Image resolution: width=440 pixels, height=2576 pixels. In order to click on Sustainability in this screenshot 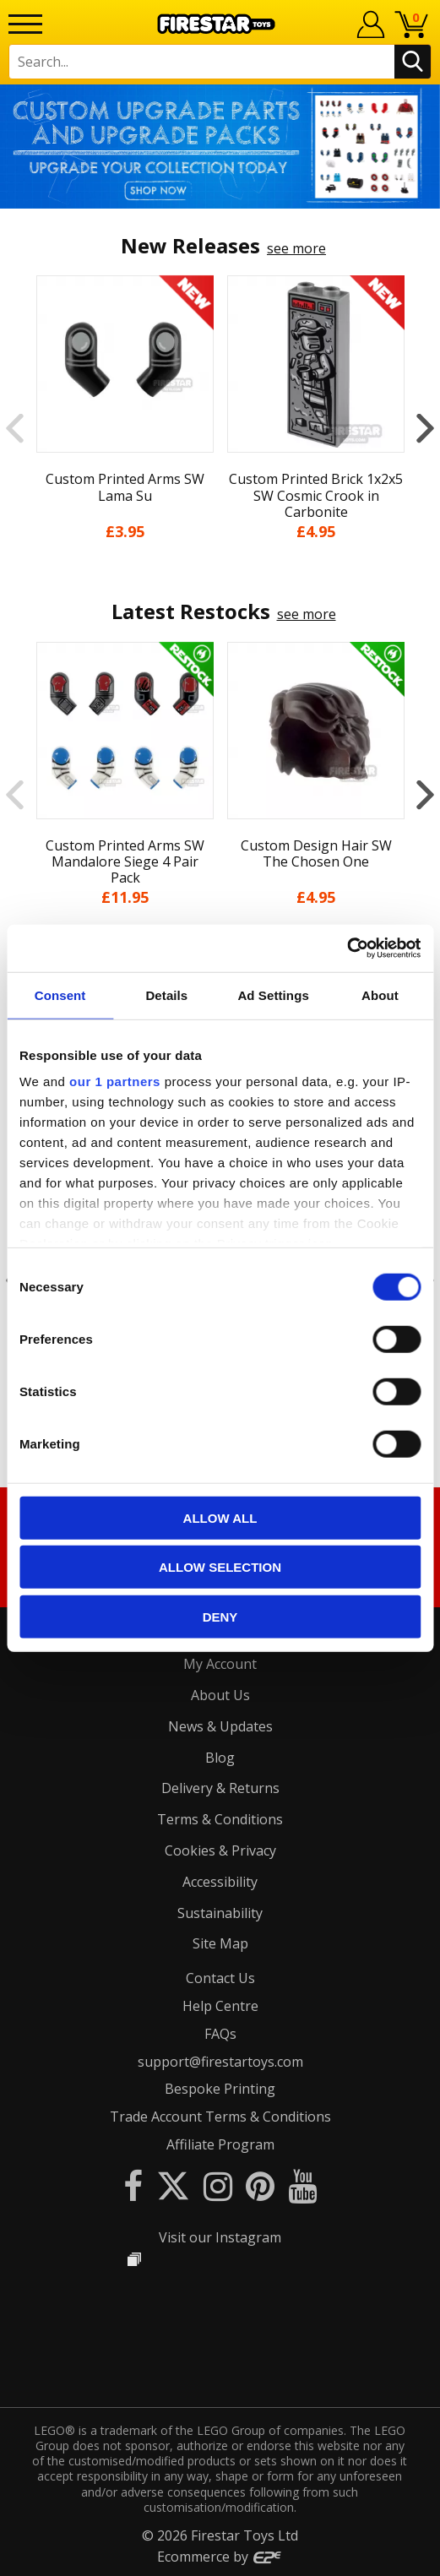, I will do `click(220, 1913)`.